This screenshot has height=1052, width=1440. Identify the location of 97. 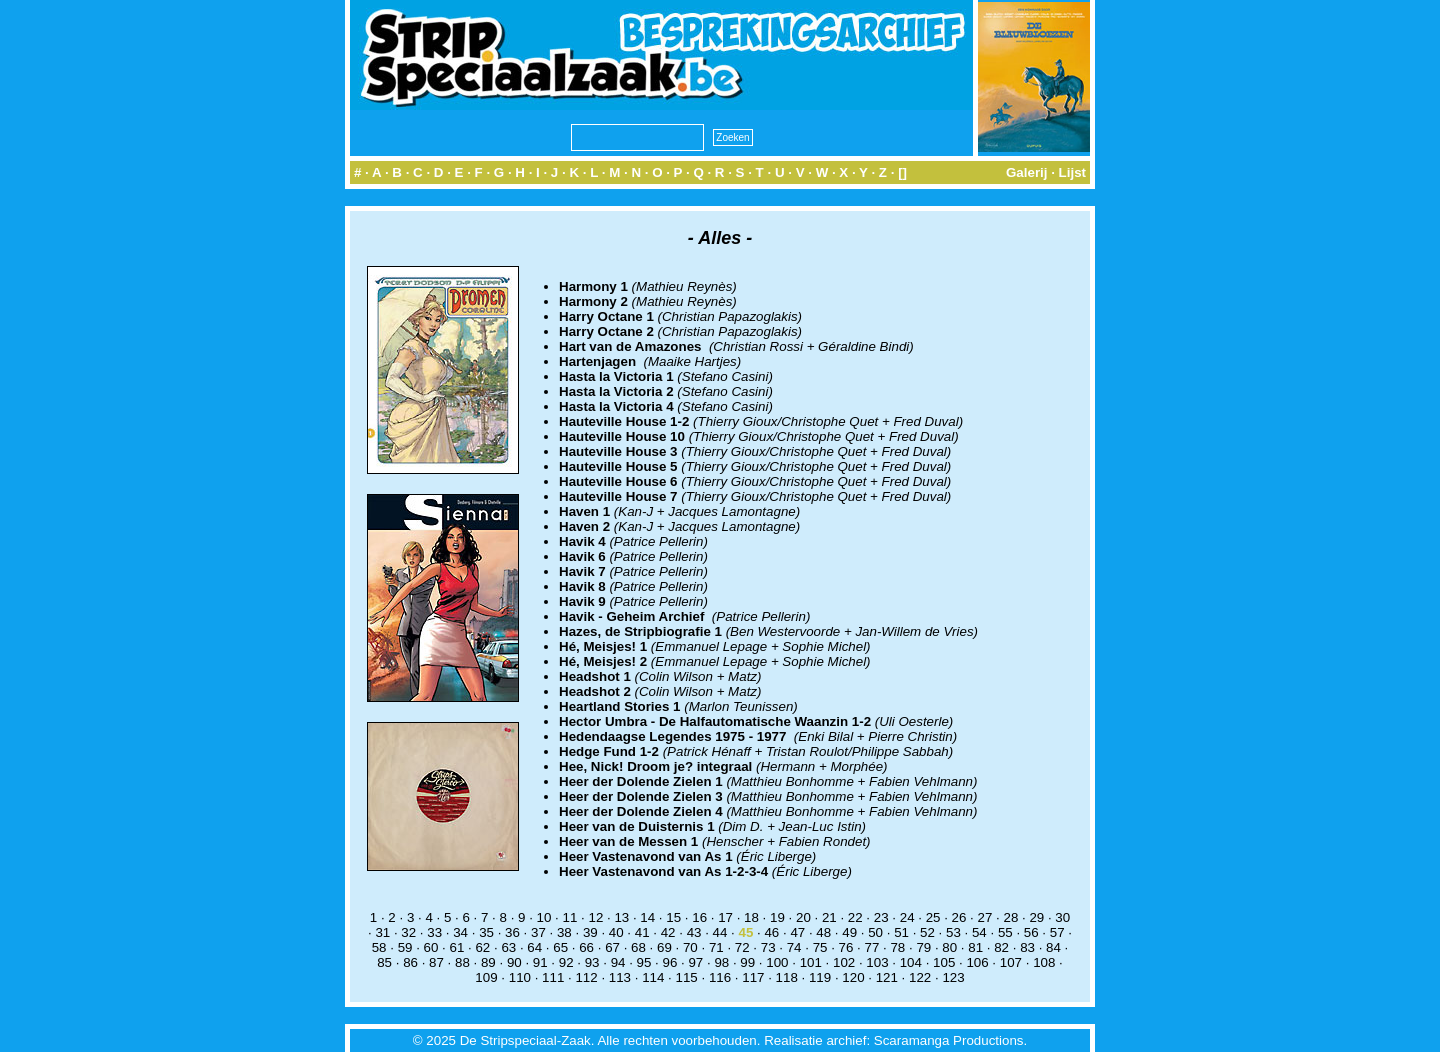
(695, 962).